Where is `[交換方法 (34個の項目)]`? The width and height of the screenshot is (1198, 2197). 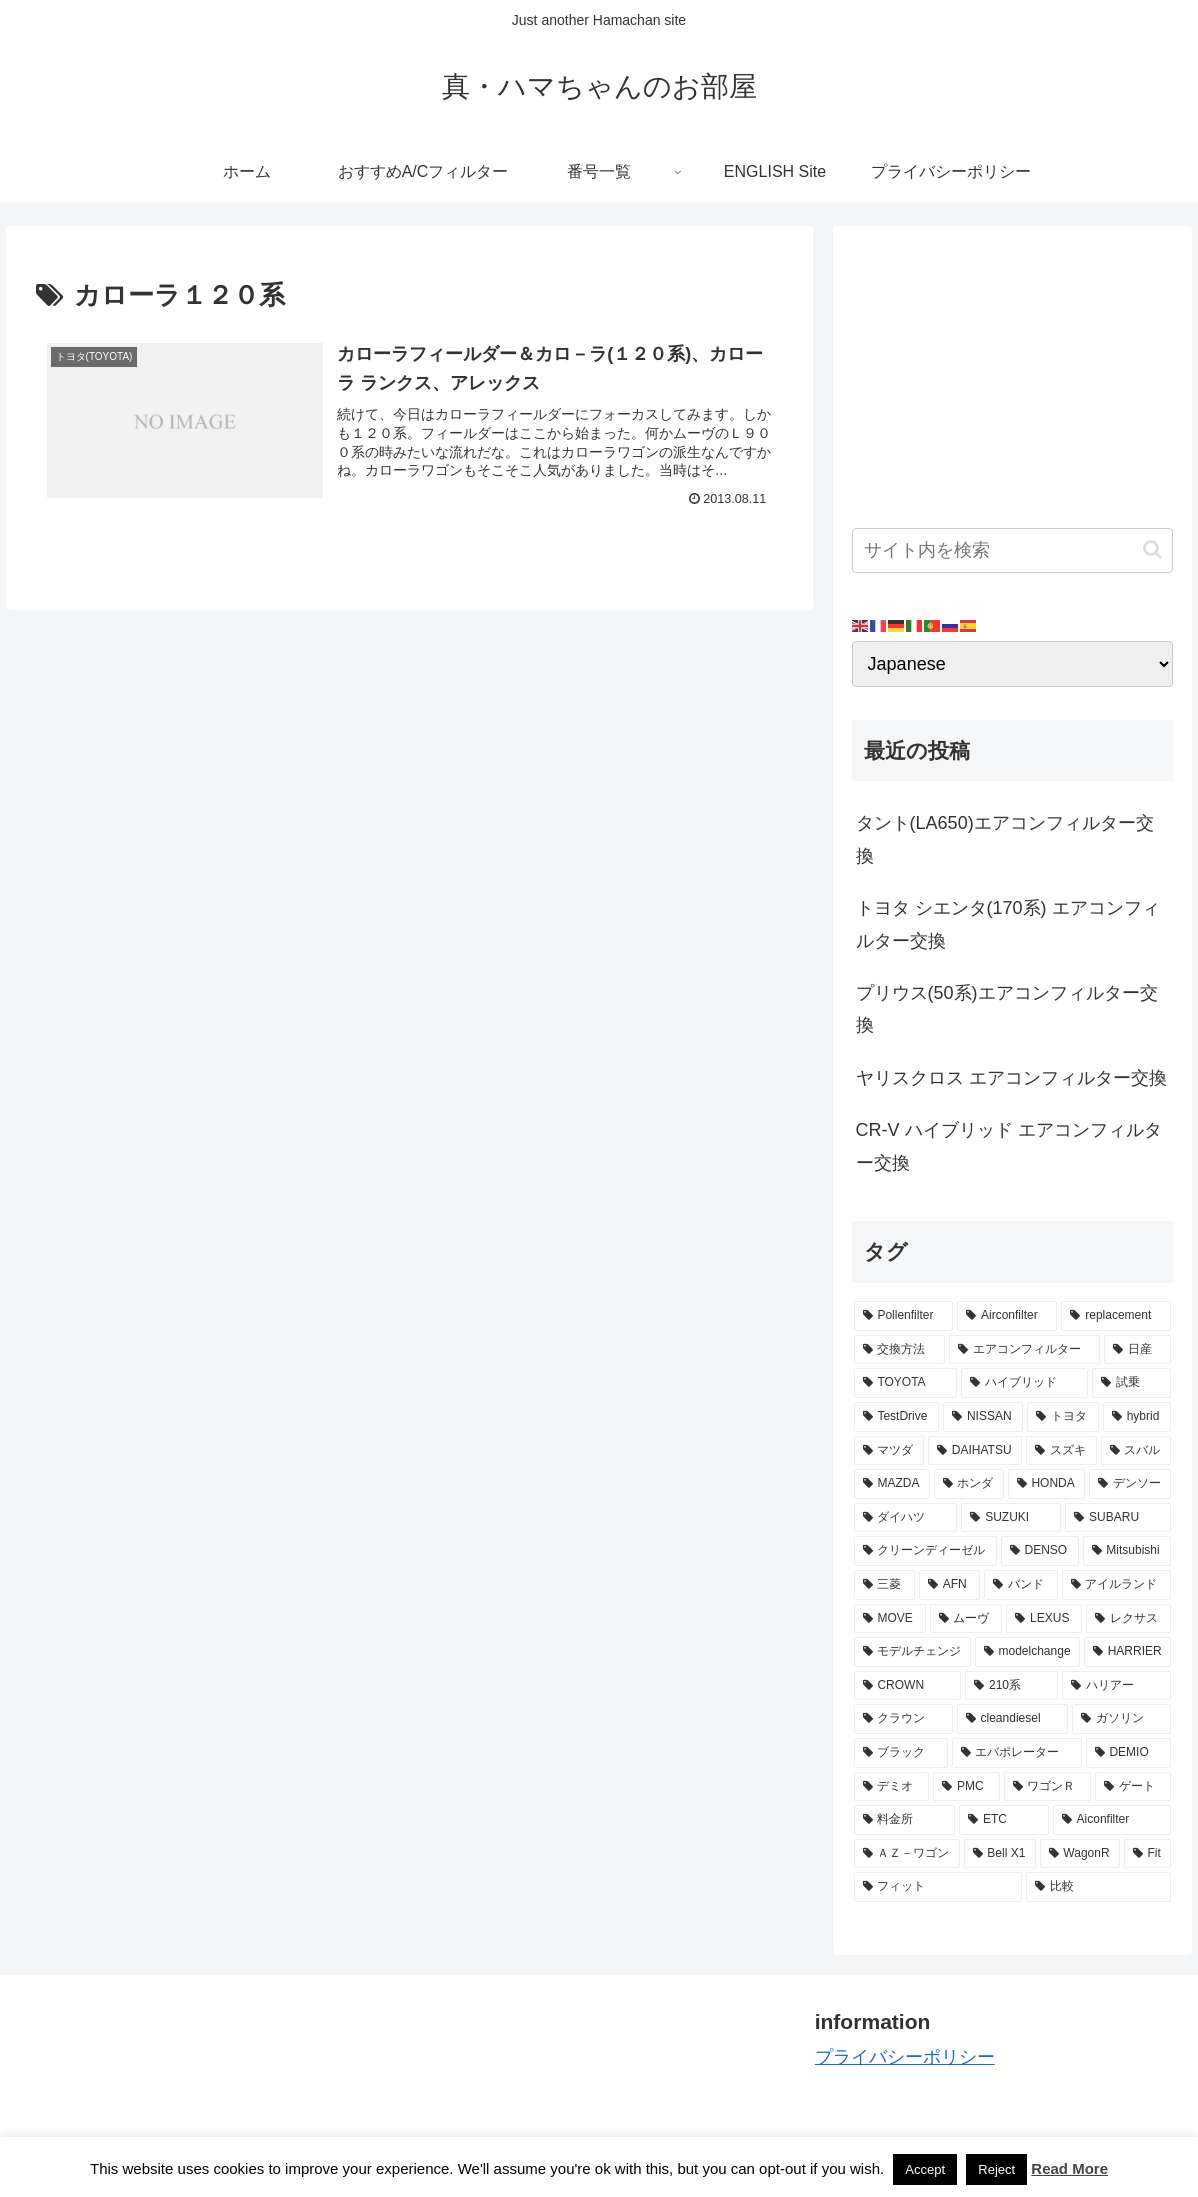
[交換方法 (34個の項目)] is located at coordinates (899, 1350).